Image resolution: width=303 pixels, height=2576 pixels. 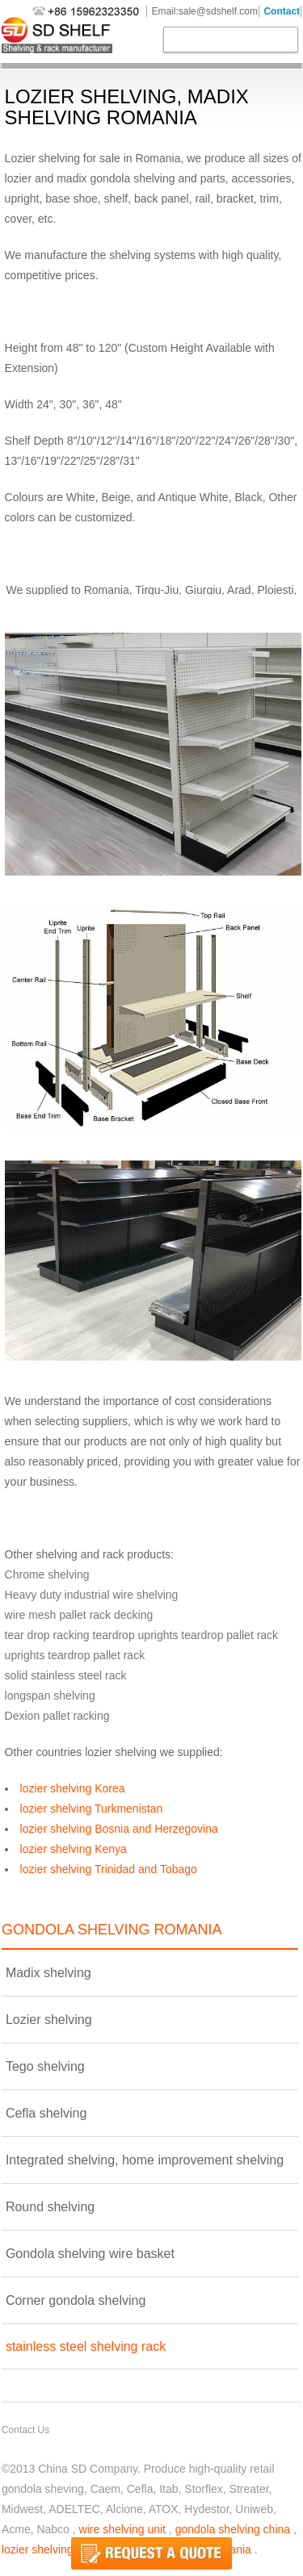 What do you see at coordinates (108, 1869) in the screenshot?
I see `lozier shelving Trinidad and Tobago` at bounding box center [108, 1869].